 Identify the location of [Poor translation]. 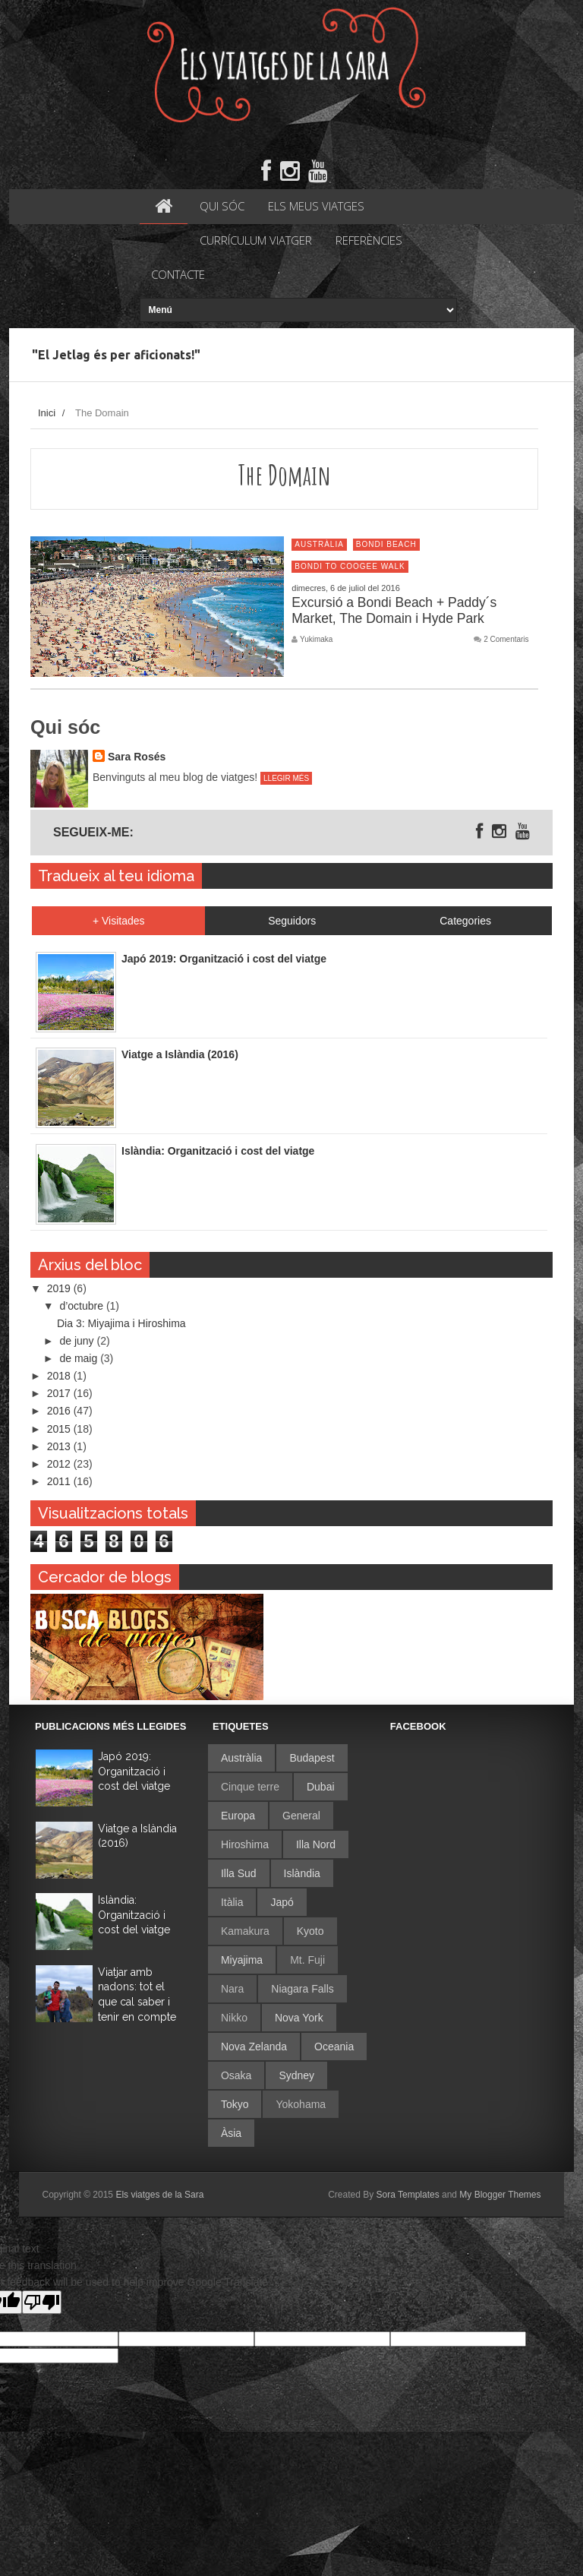
(41, 2302).